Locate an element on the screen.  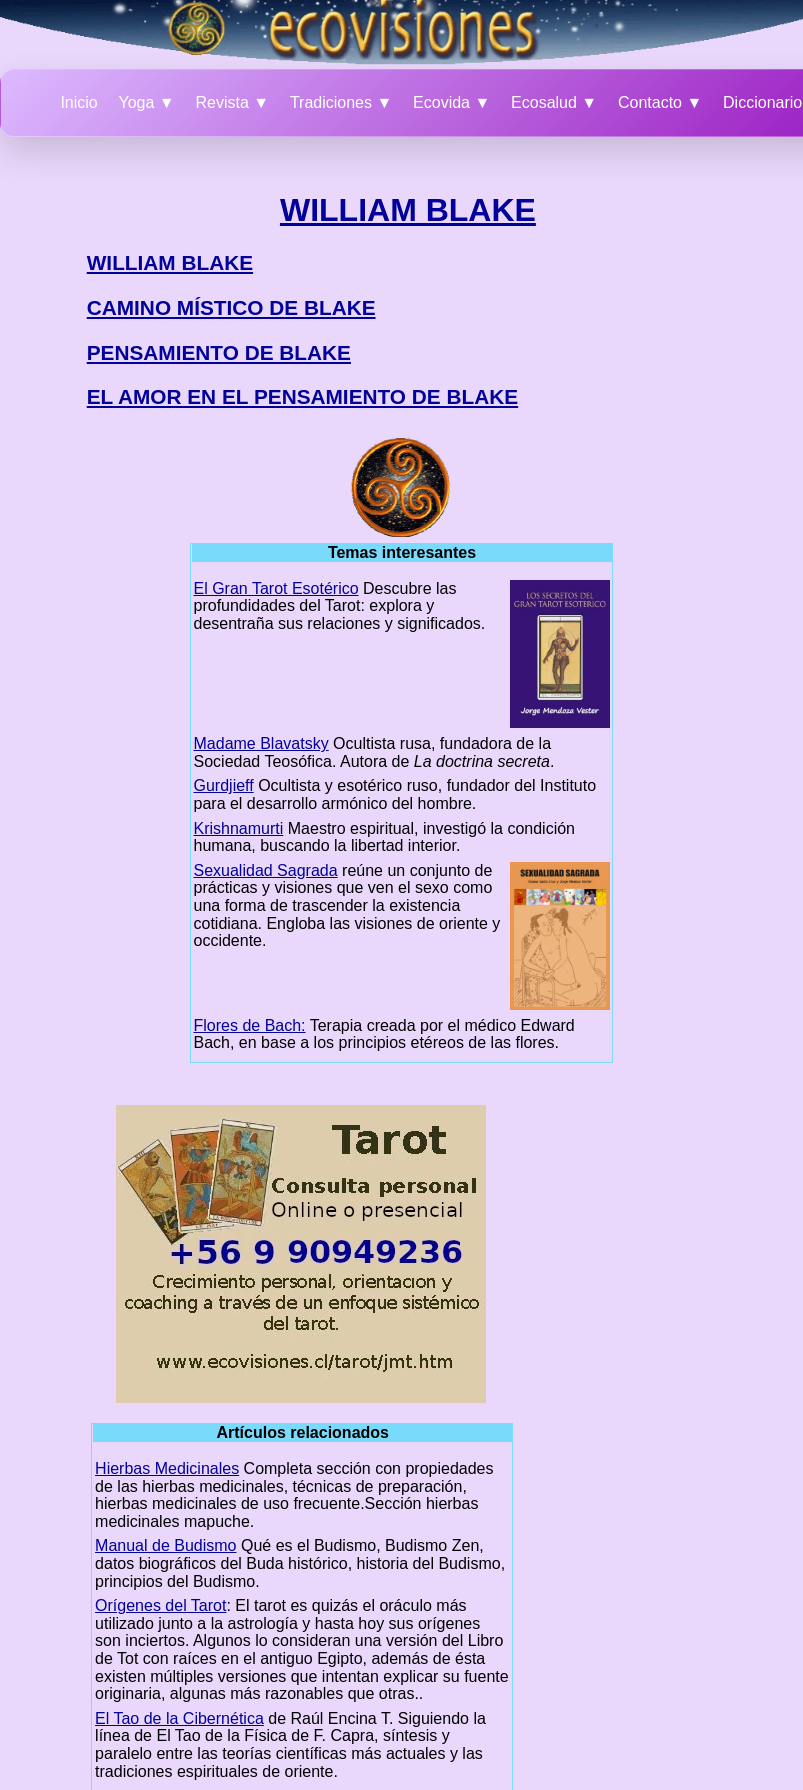
Flores de Bach: is located at coordinates (250, 1025).